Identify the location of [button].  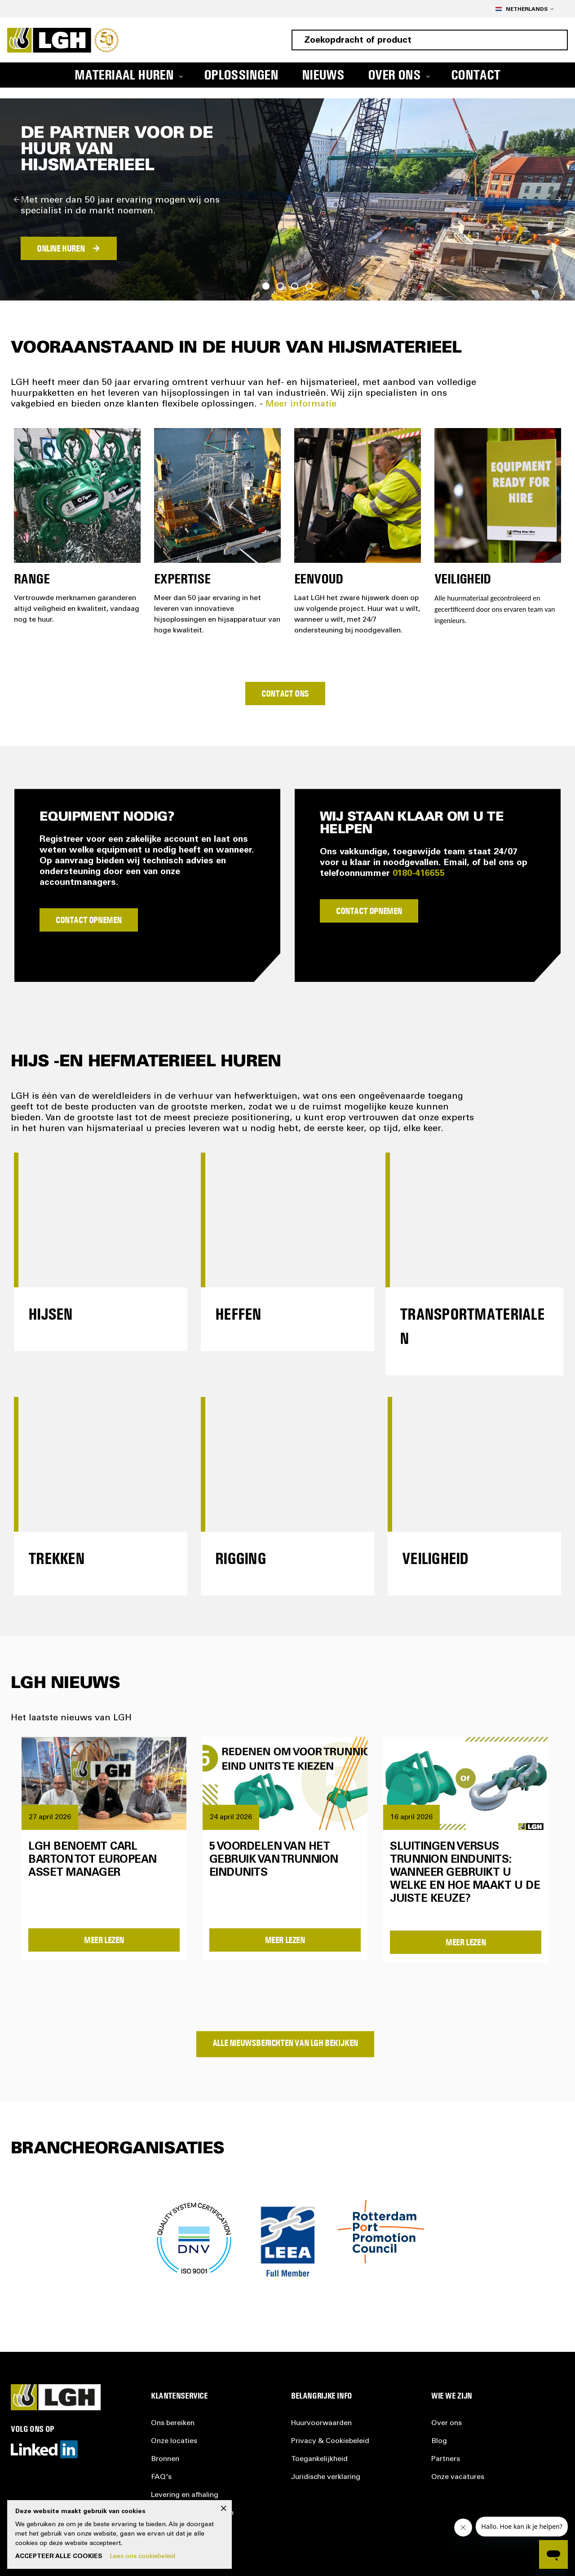
(524, 9).